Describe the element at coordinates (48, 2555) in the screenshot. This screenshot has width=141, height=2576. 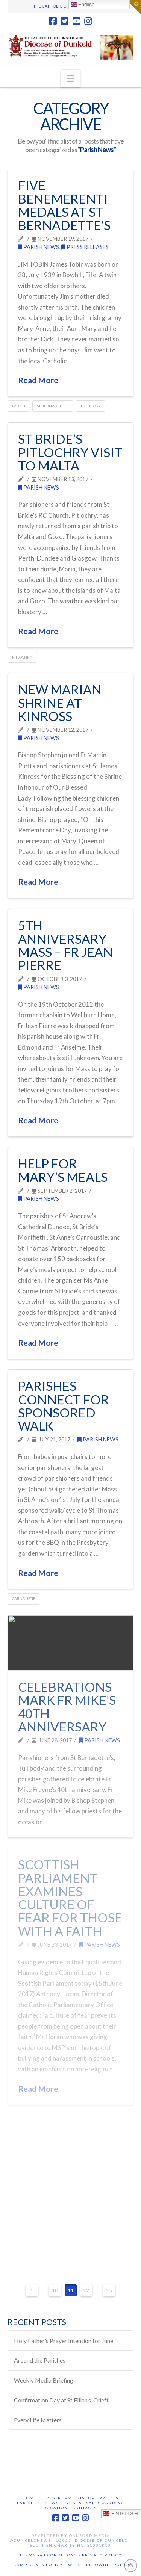
I see `TERMS and CONDITIONS` at that location.